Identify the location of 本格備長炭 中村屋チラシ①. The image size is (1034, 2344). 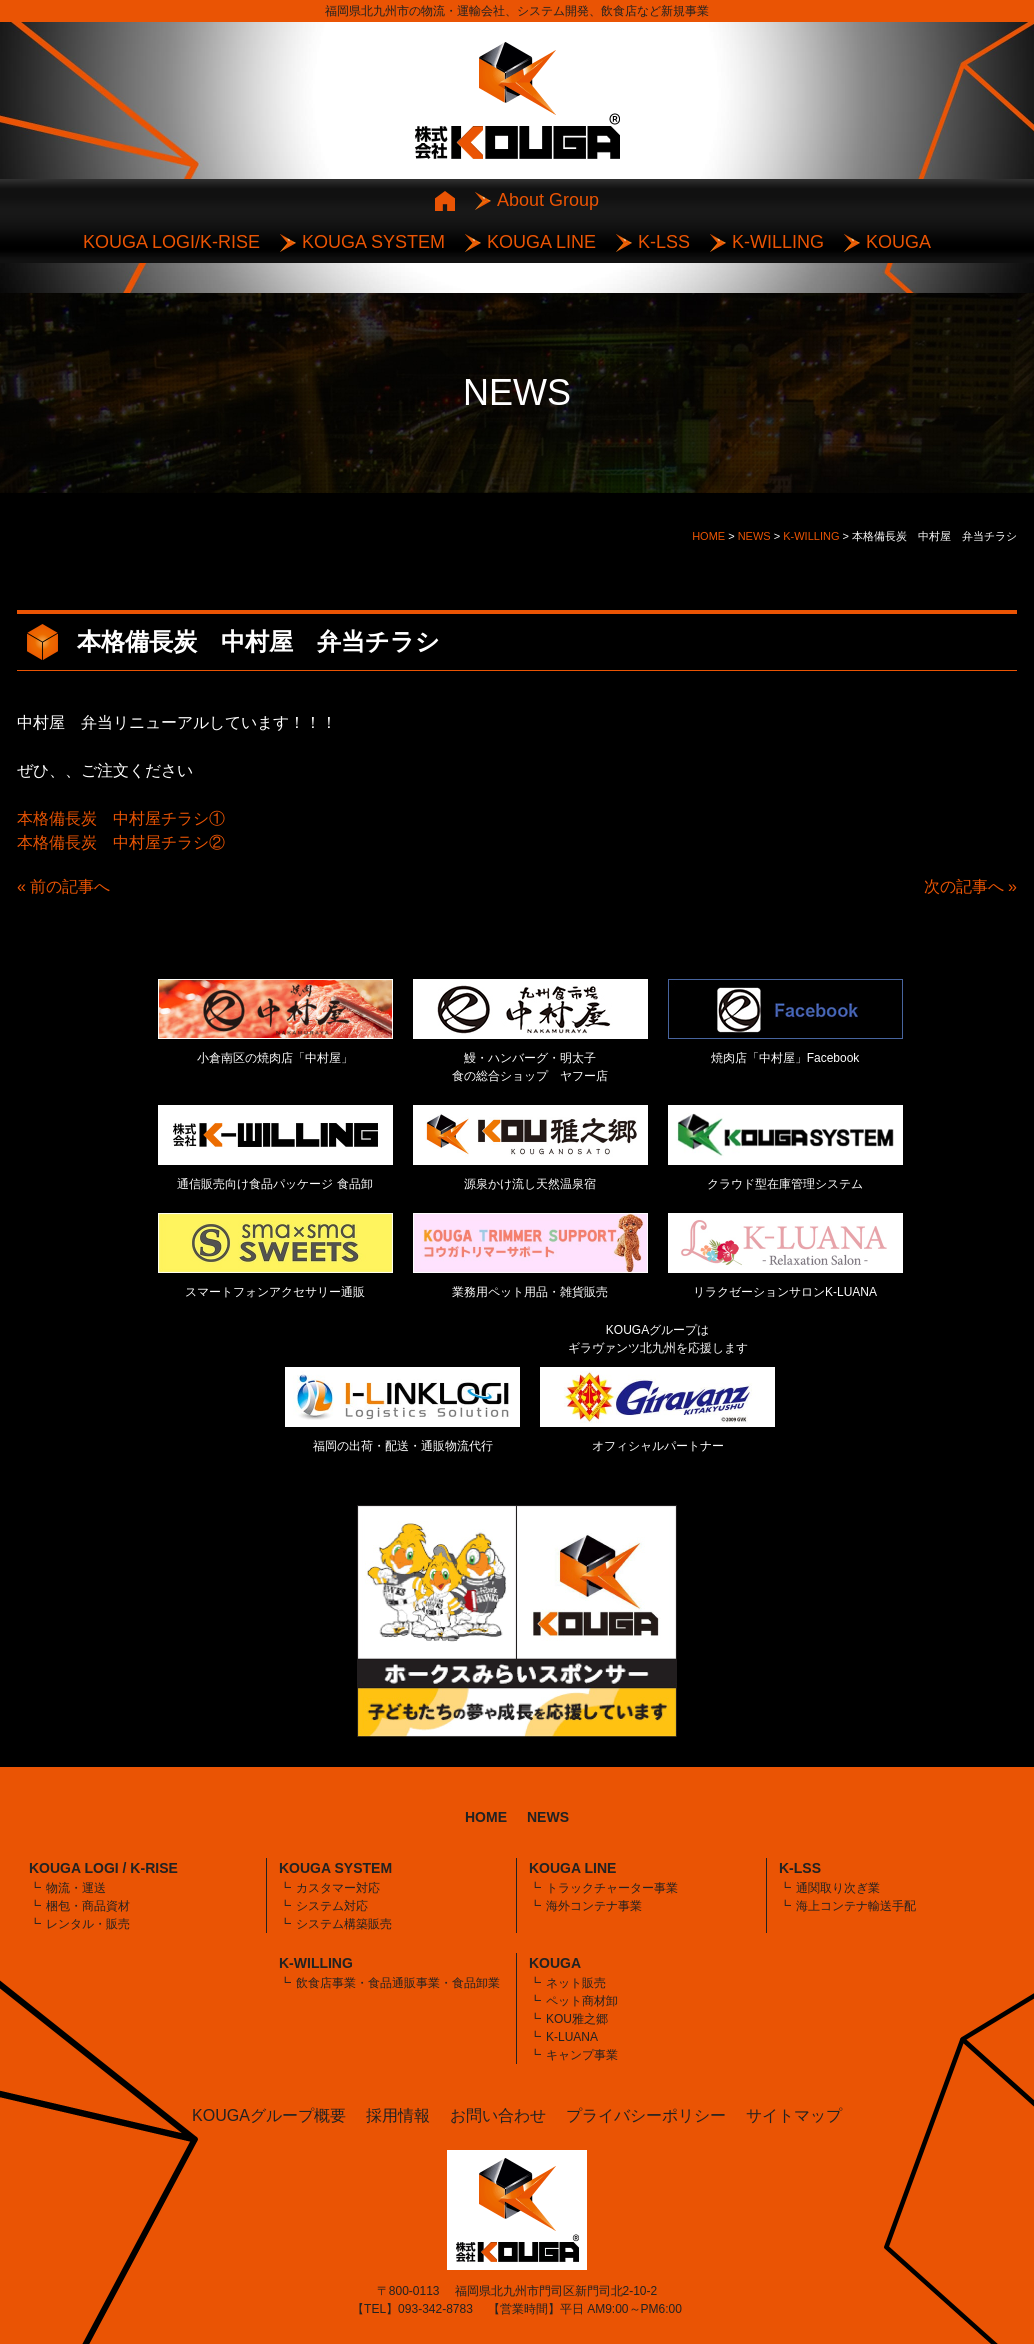
(121, 818).